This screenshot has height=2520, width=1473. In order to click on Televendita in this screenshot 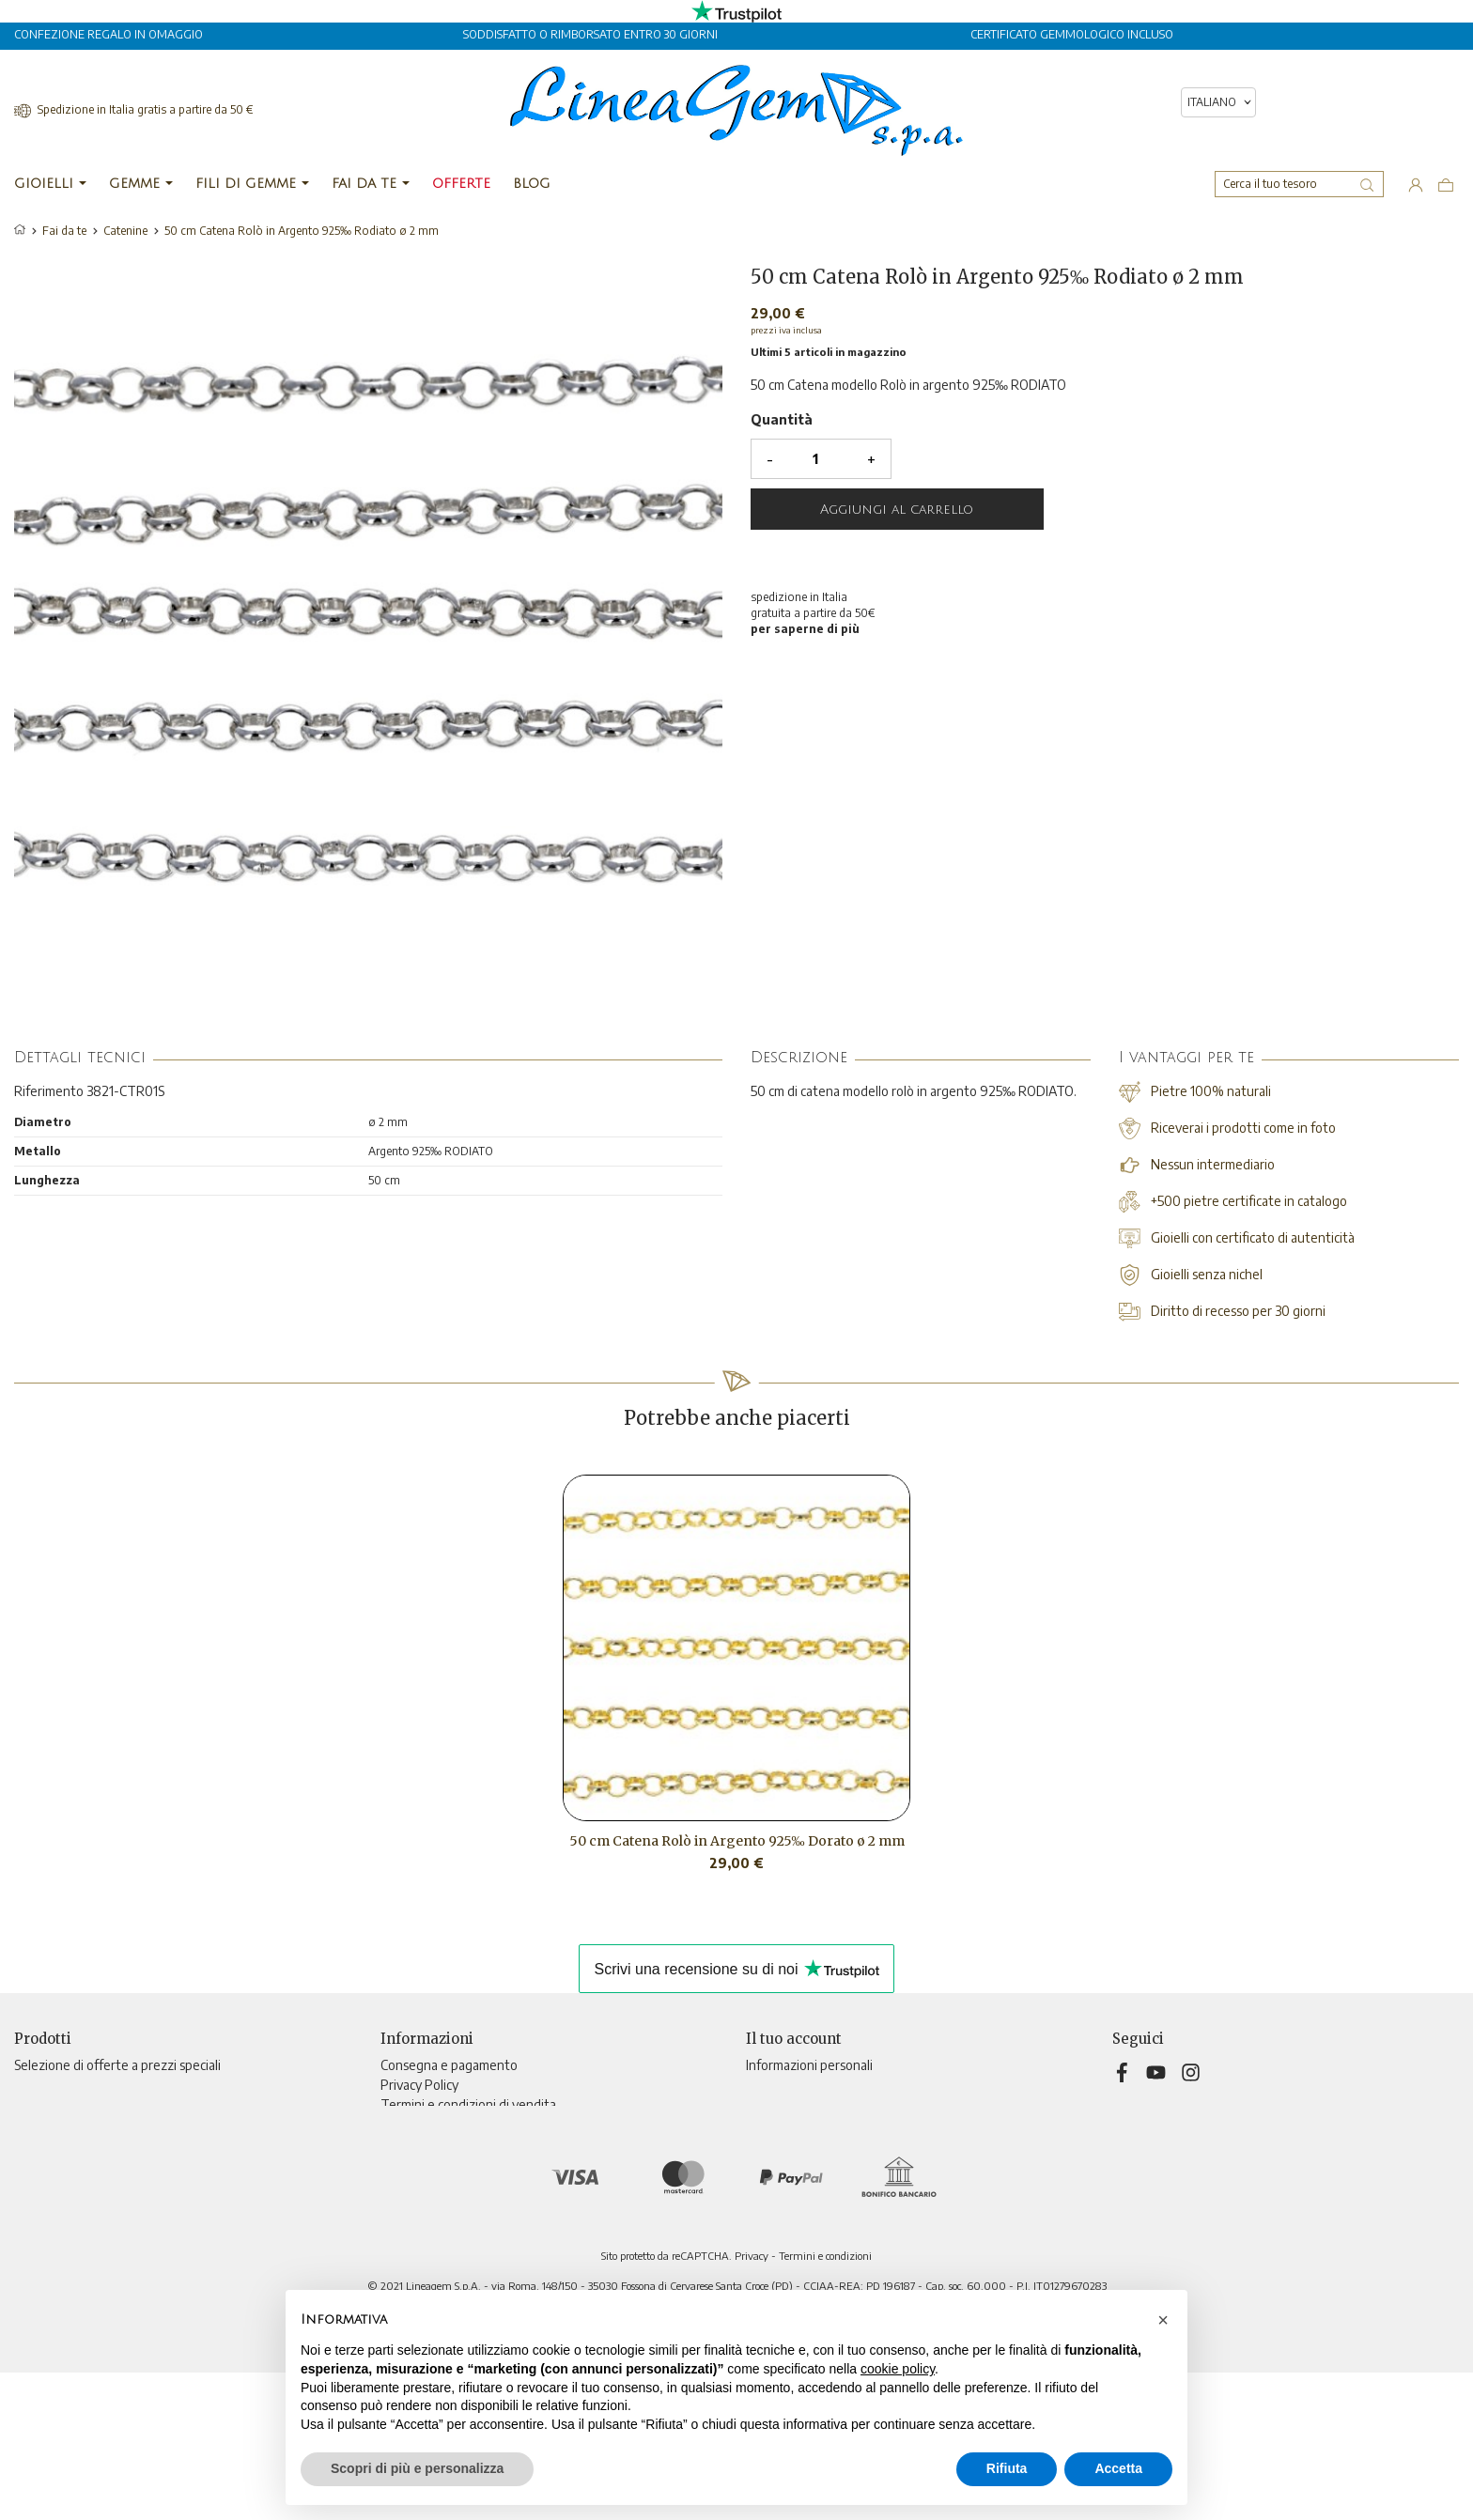, I will do `click(415, 2164)`.